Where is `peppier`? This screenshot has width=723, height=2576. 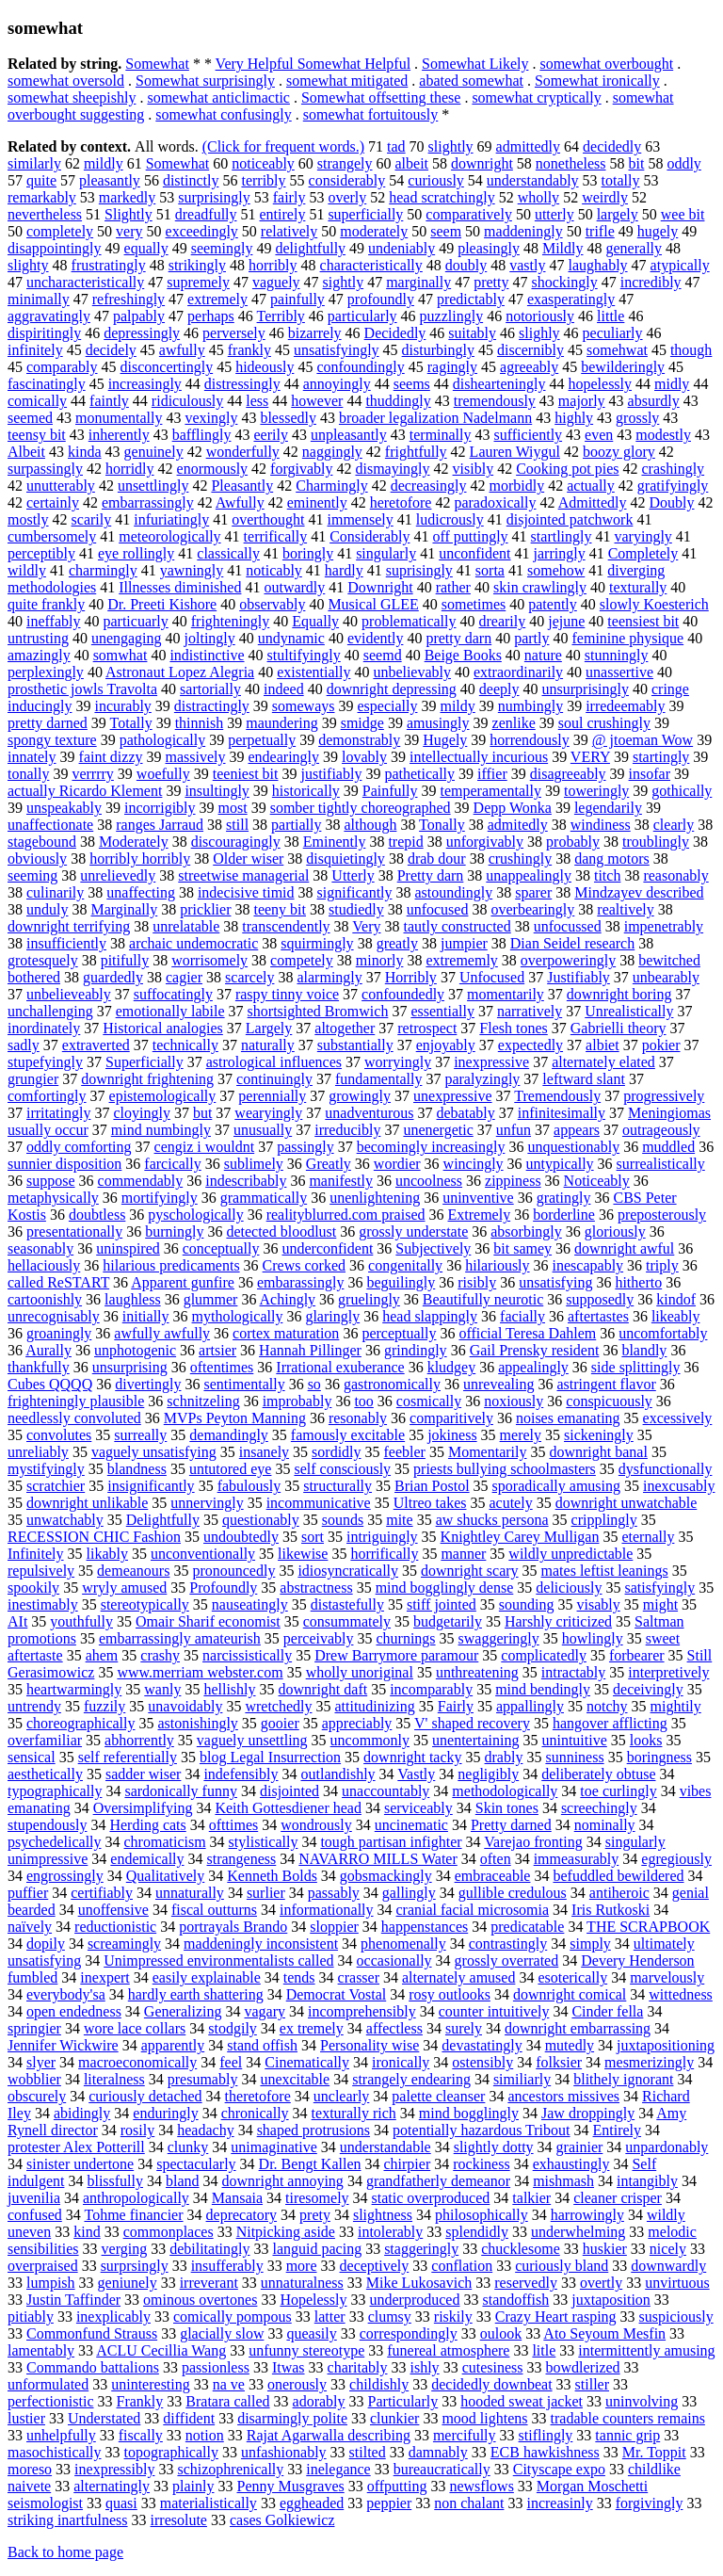 peppier is located at coordinates (388, 2503).